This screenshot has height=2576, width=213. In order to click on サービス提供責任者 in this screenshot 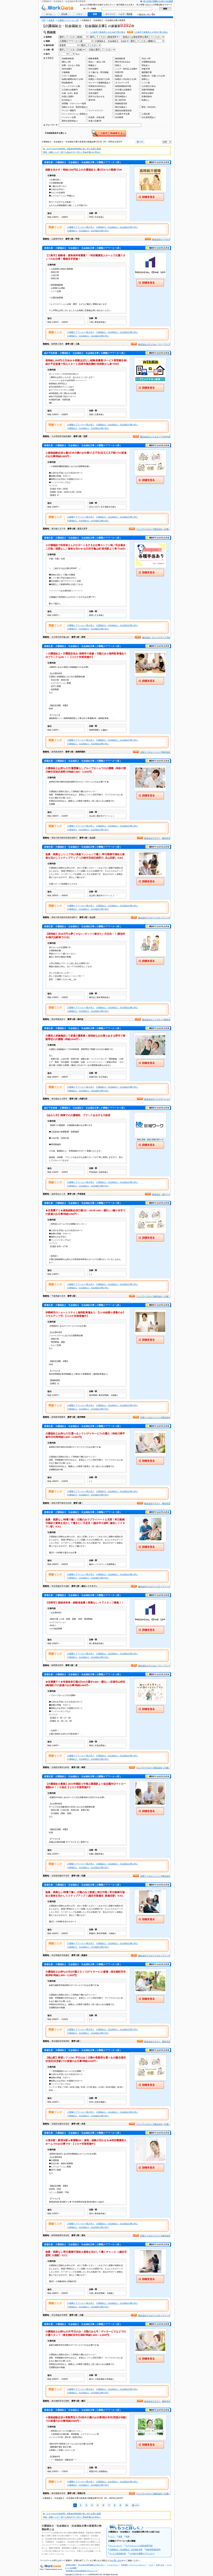, I will do `click(117, 2553)`.